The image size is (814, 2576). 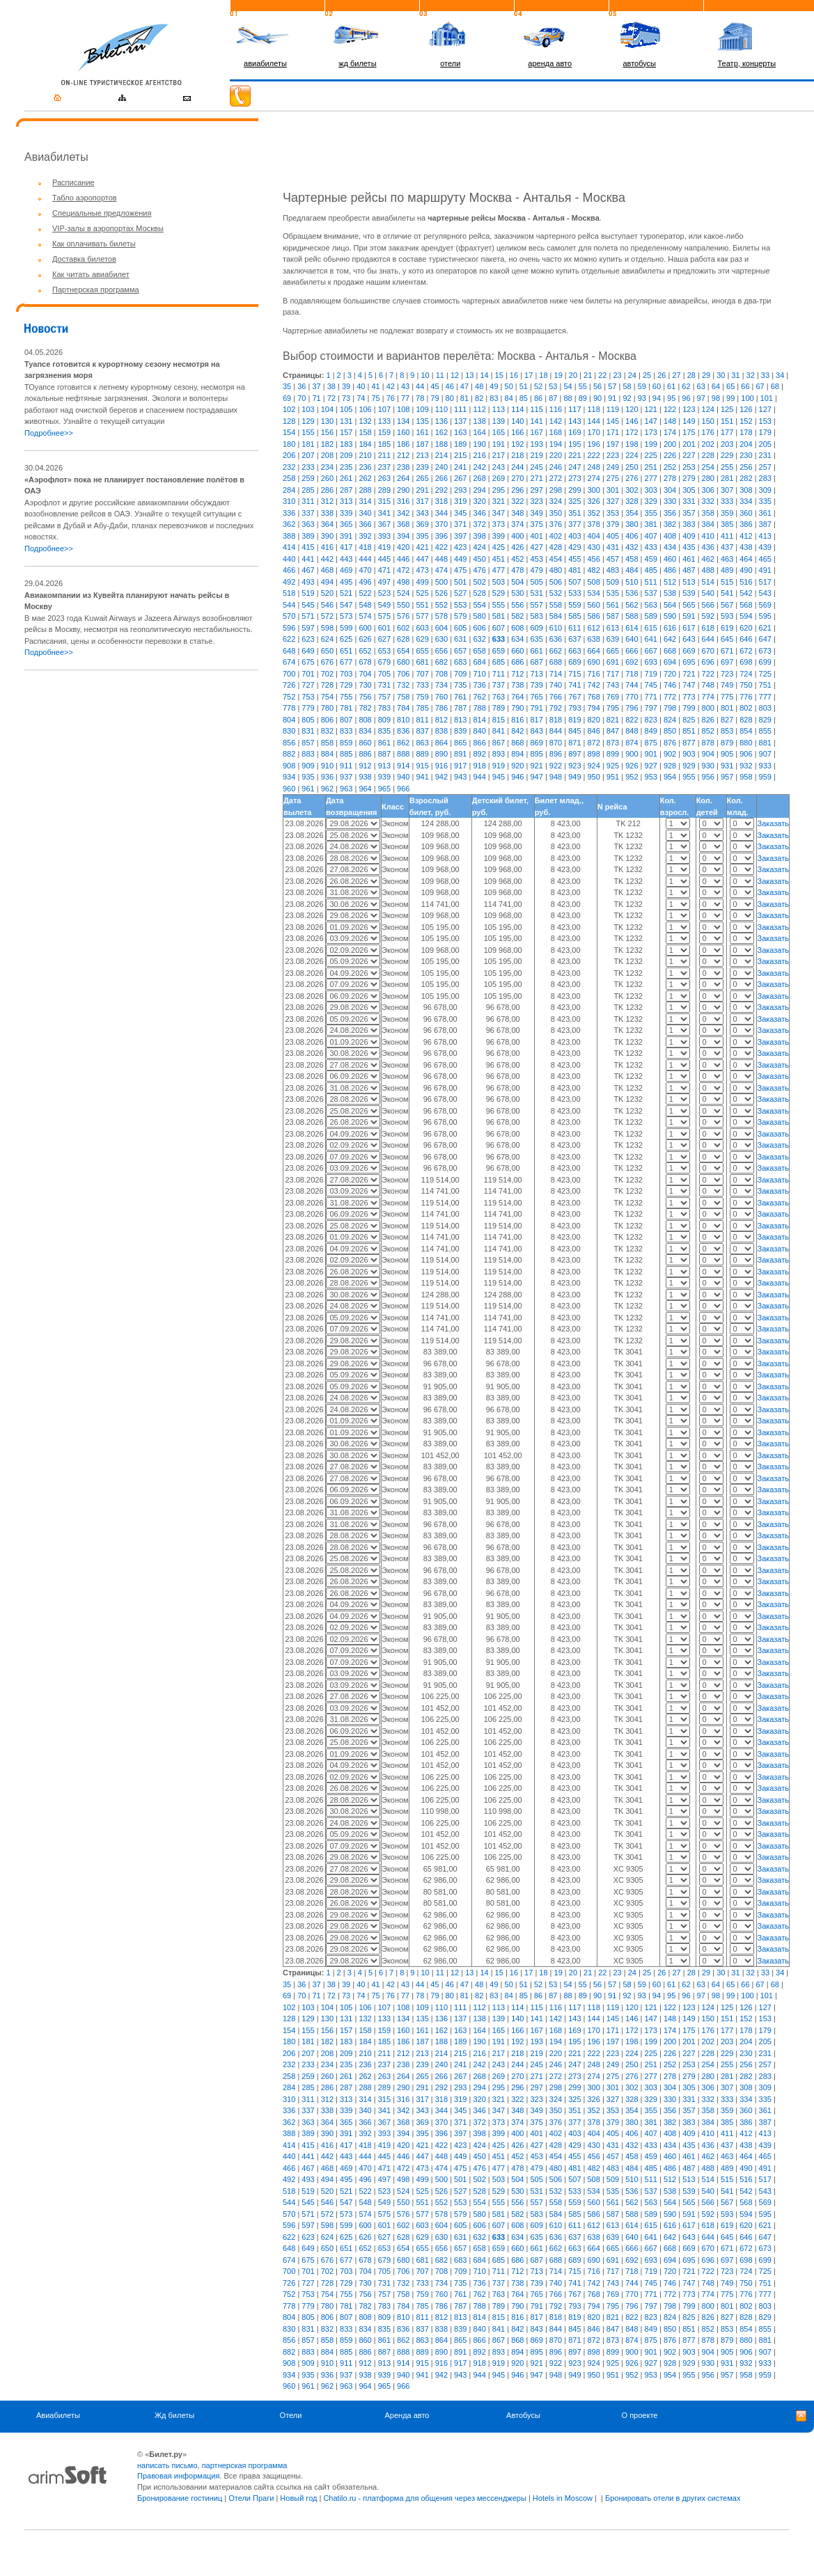 What do you see at coordinates (460, 720) in the screenshot?
I see `813` at bounding box center [460, 720].